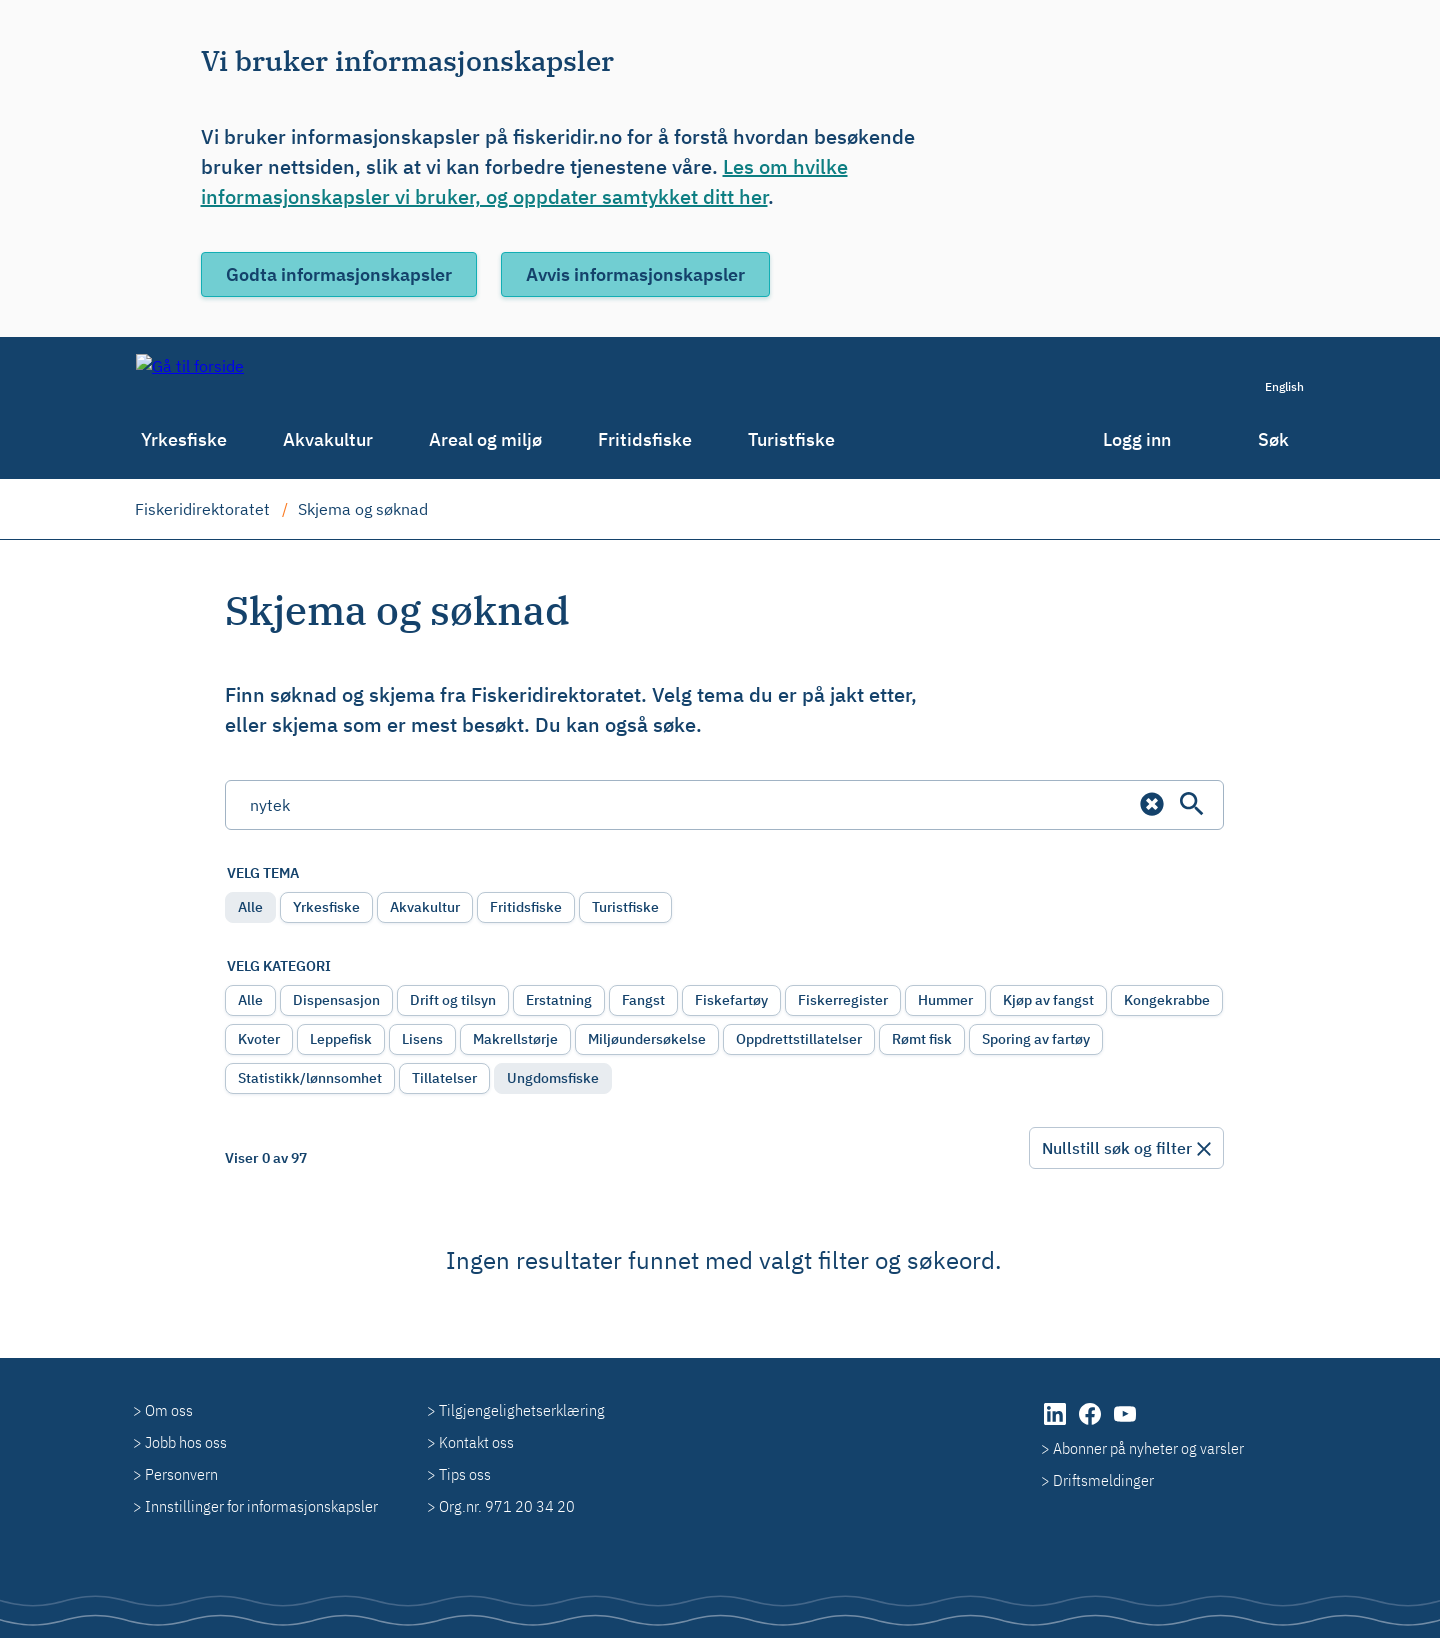  Describe the element at coordinates (522, 1410) in the screenshot. I see `Tilgjengelighetserklæring` at that location.